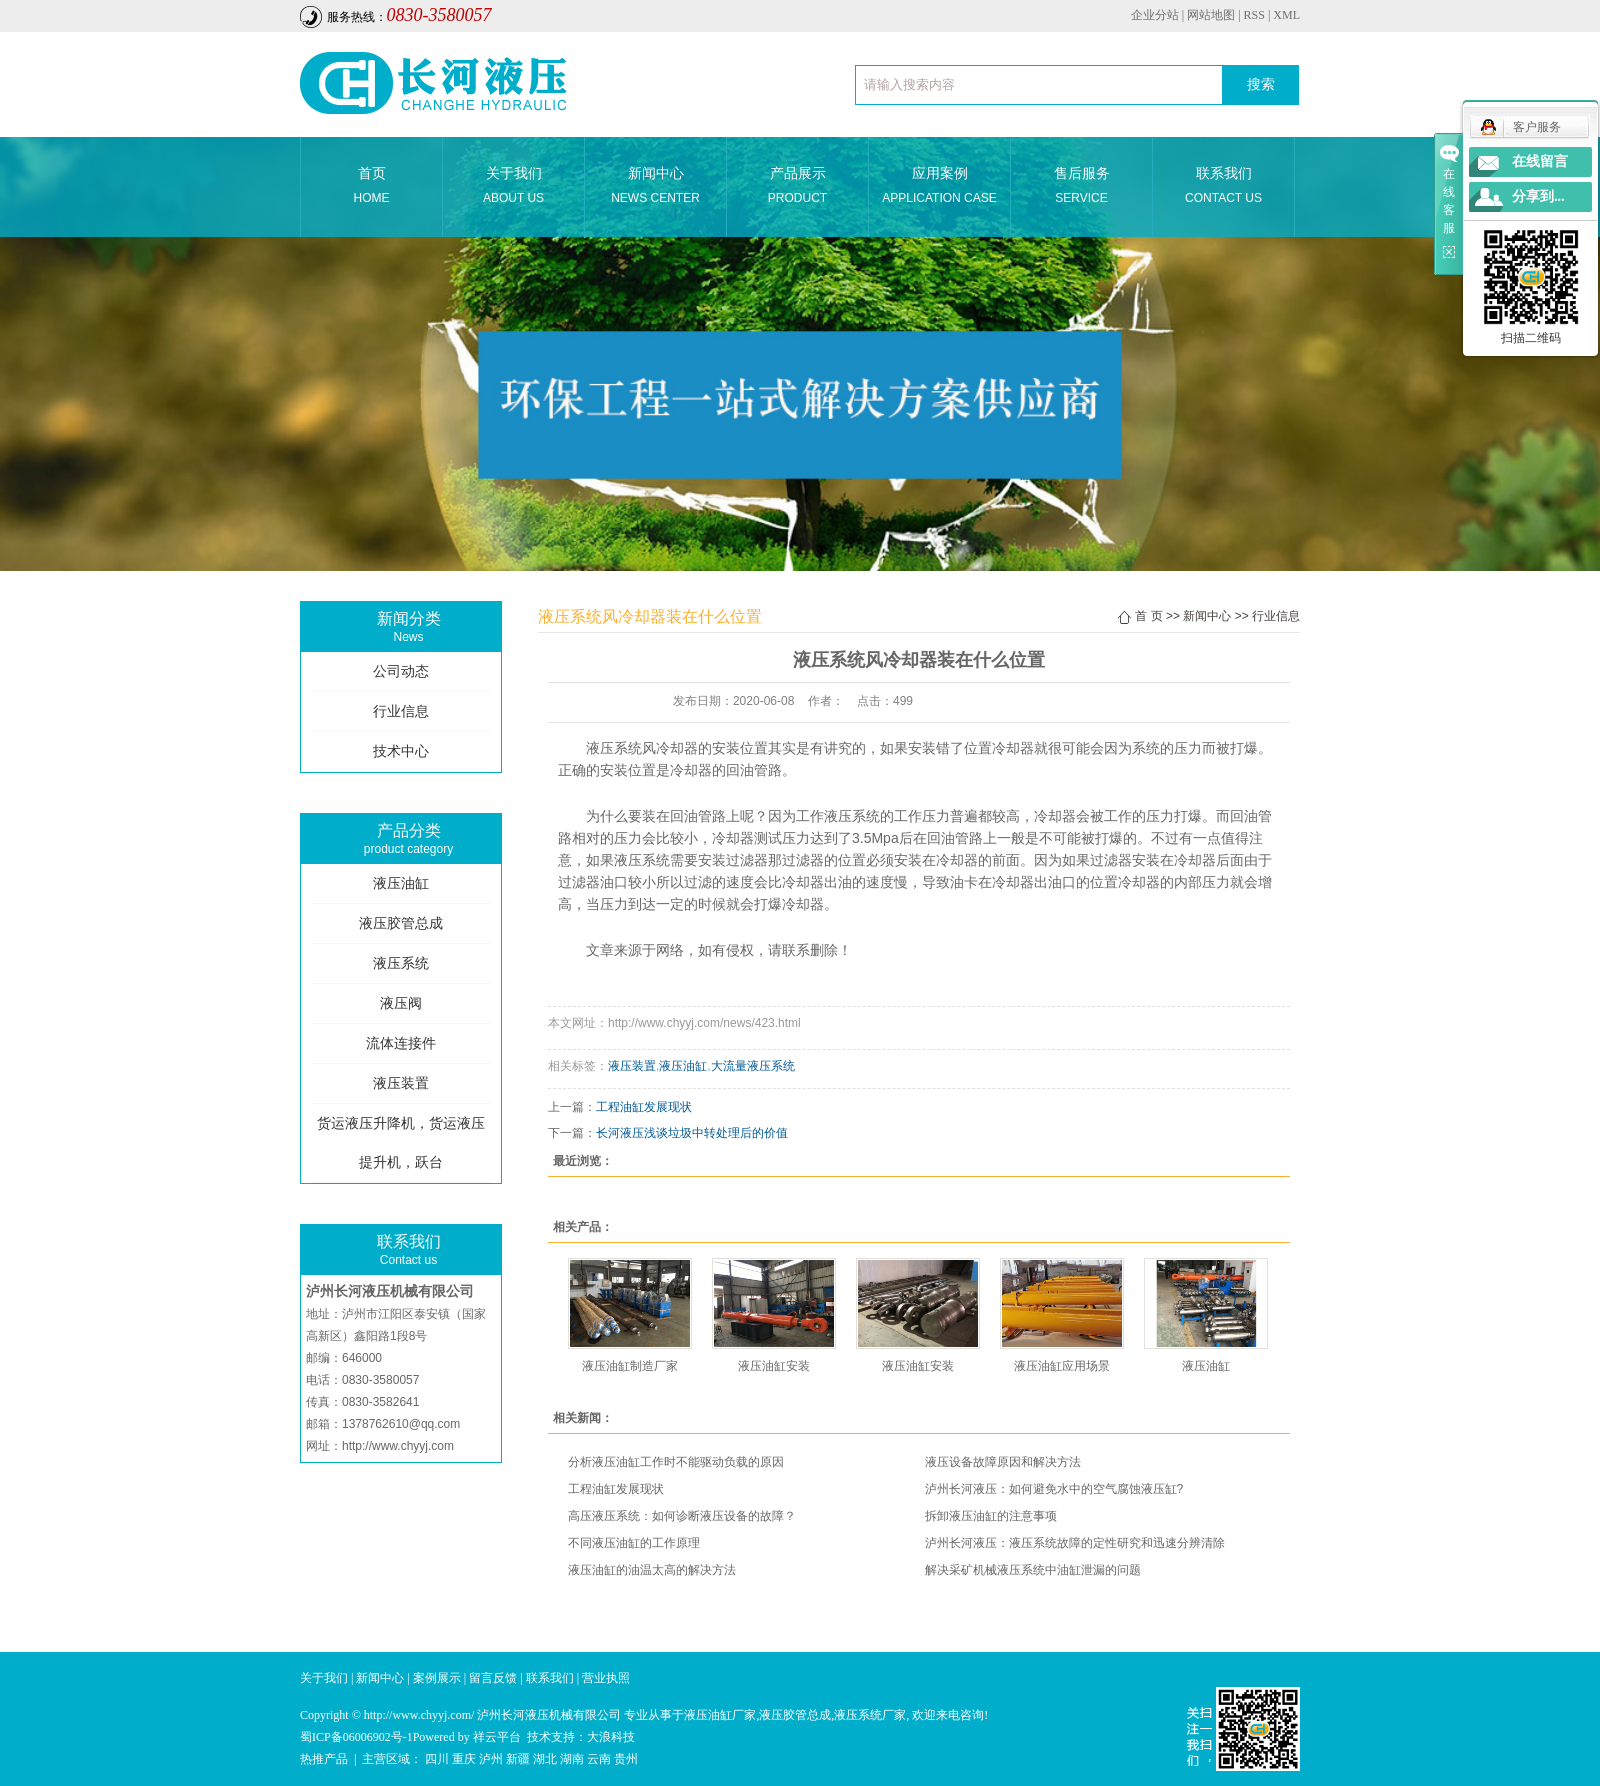 This screenshot has height=1786, width=1600. What do you see at coordinates (652, 1570) in the screenshot?
I see `液压油缸的油温太高的解决方法` at bounding box center [652, 1570].